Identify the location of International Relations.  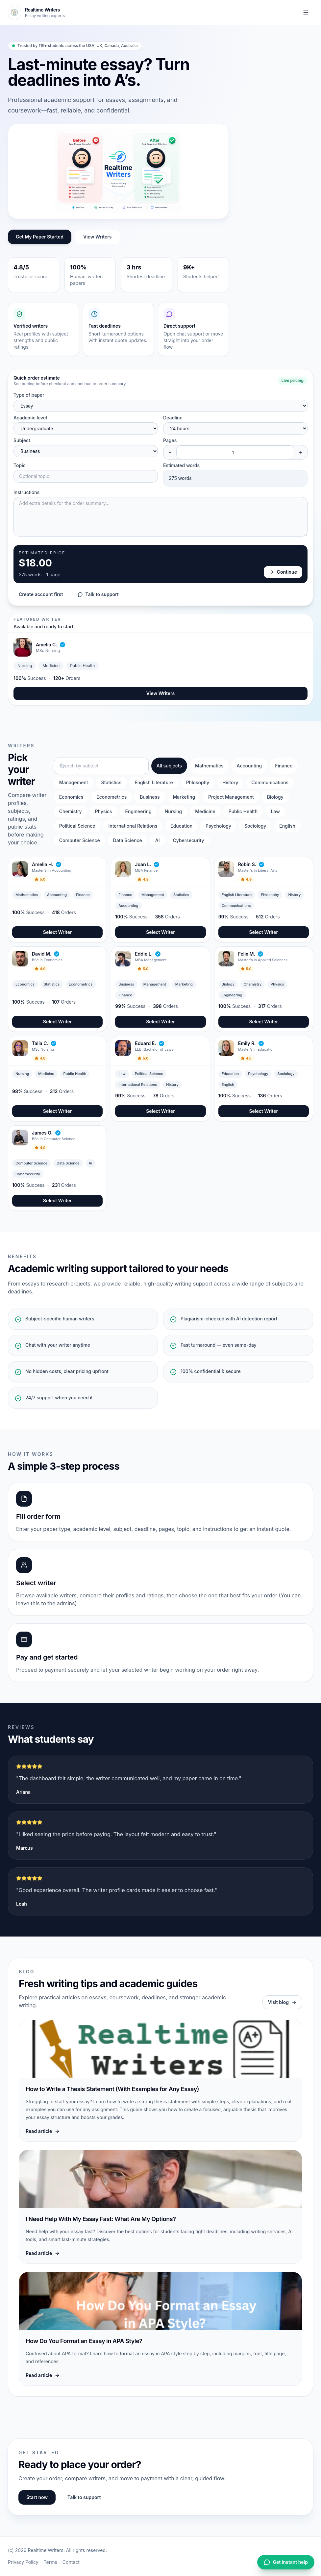
(133, 826).